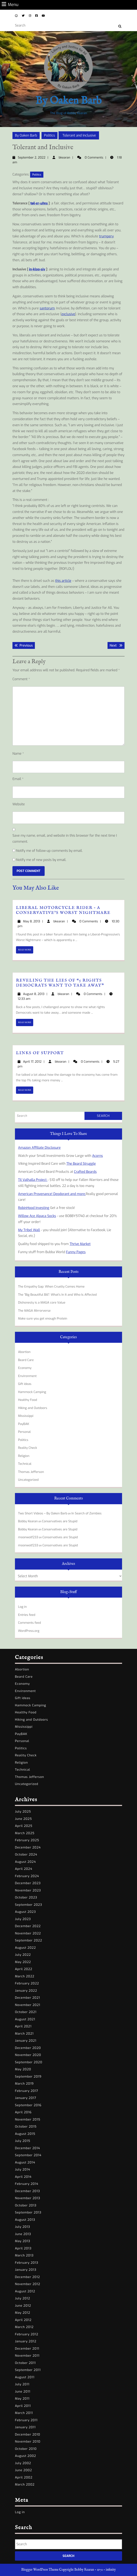  Describe the element at coordinates (25, 2041) in the screenshot. I see `January 2021` at that location.